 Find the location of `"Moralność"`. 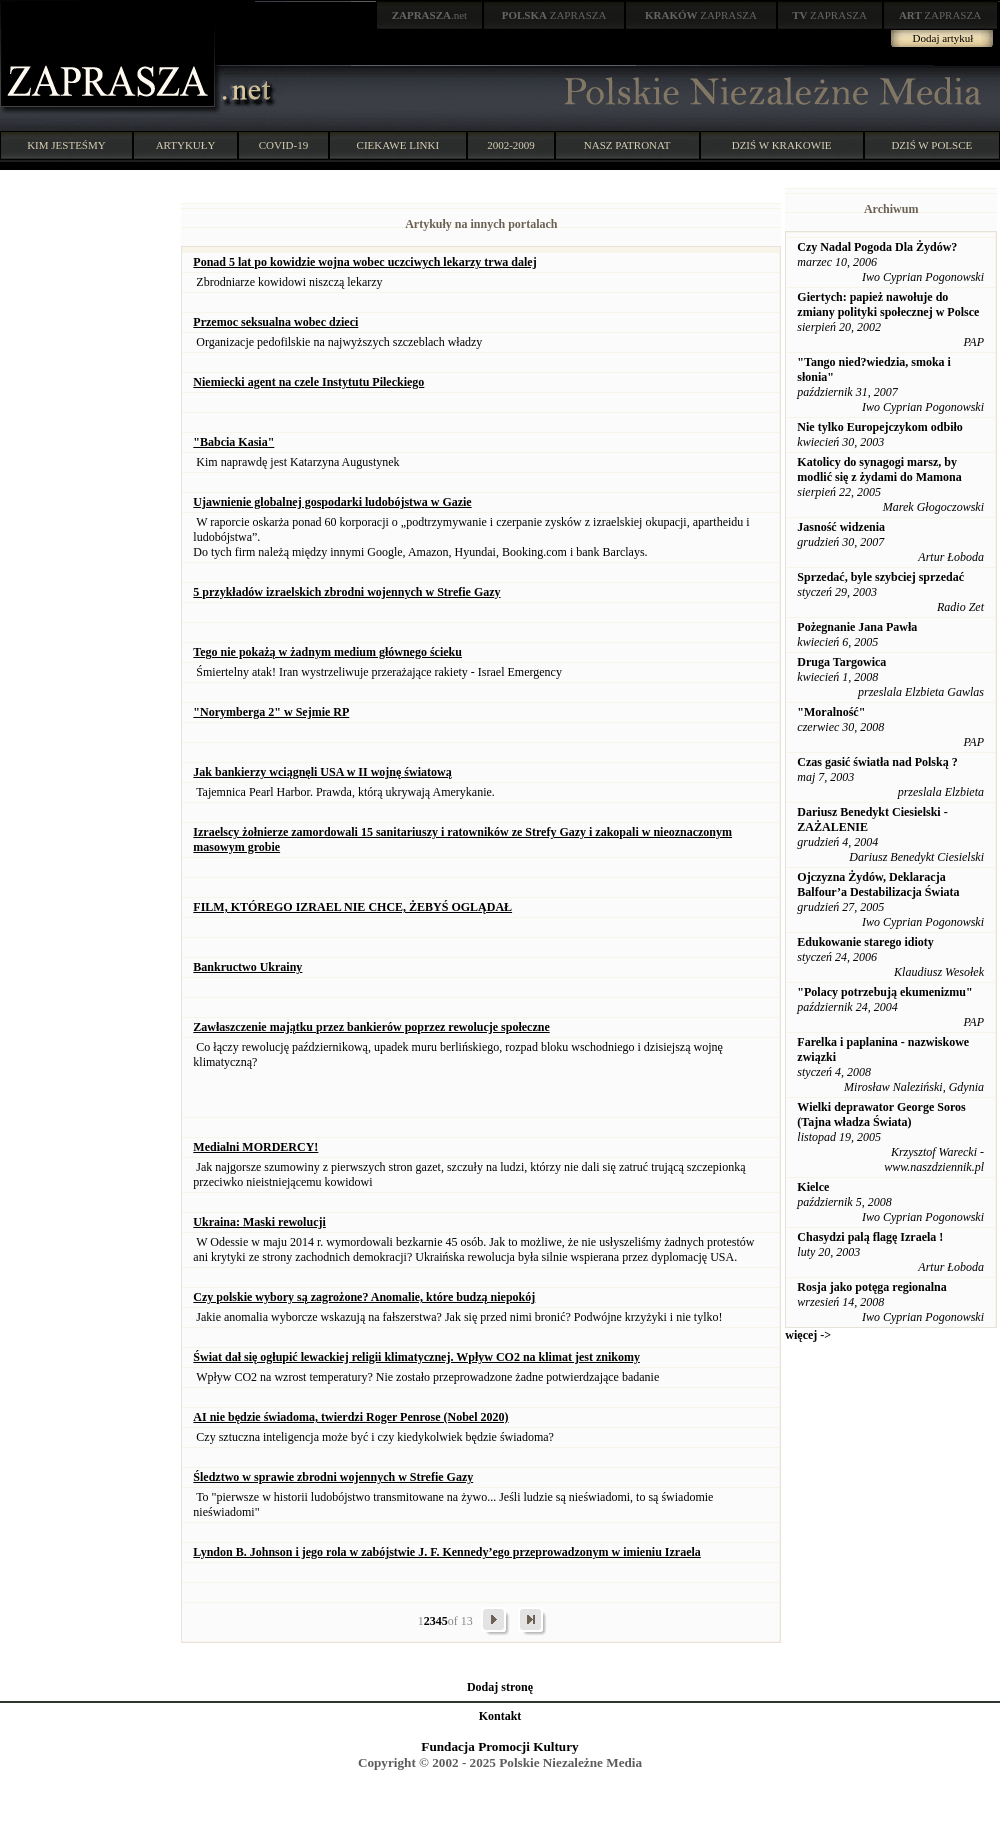

"Moralność" is located at coordinates (831, 712).